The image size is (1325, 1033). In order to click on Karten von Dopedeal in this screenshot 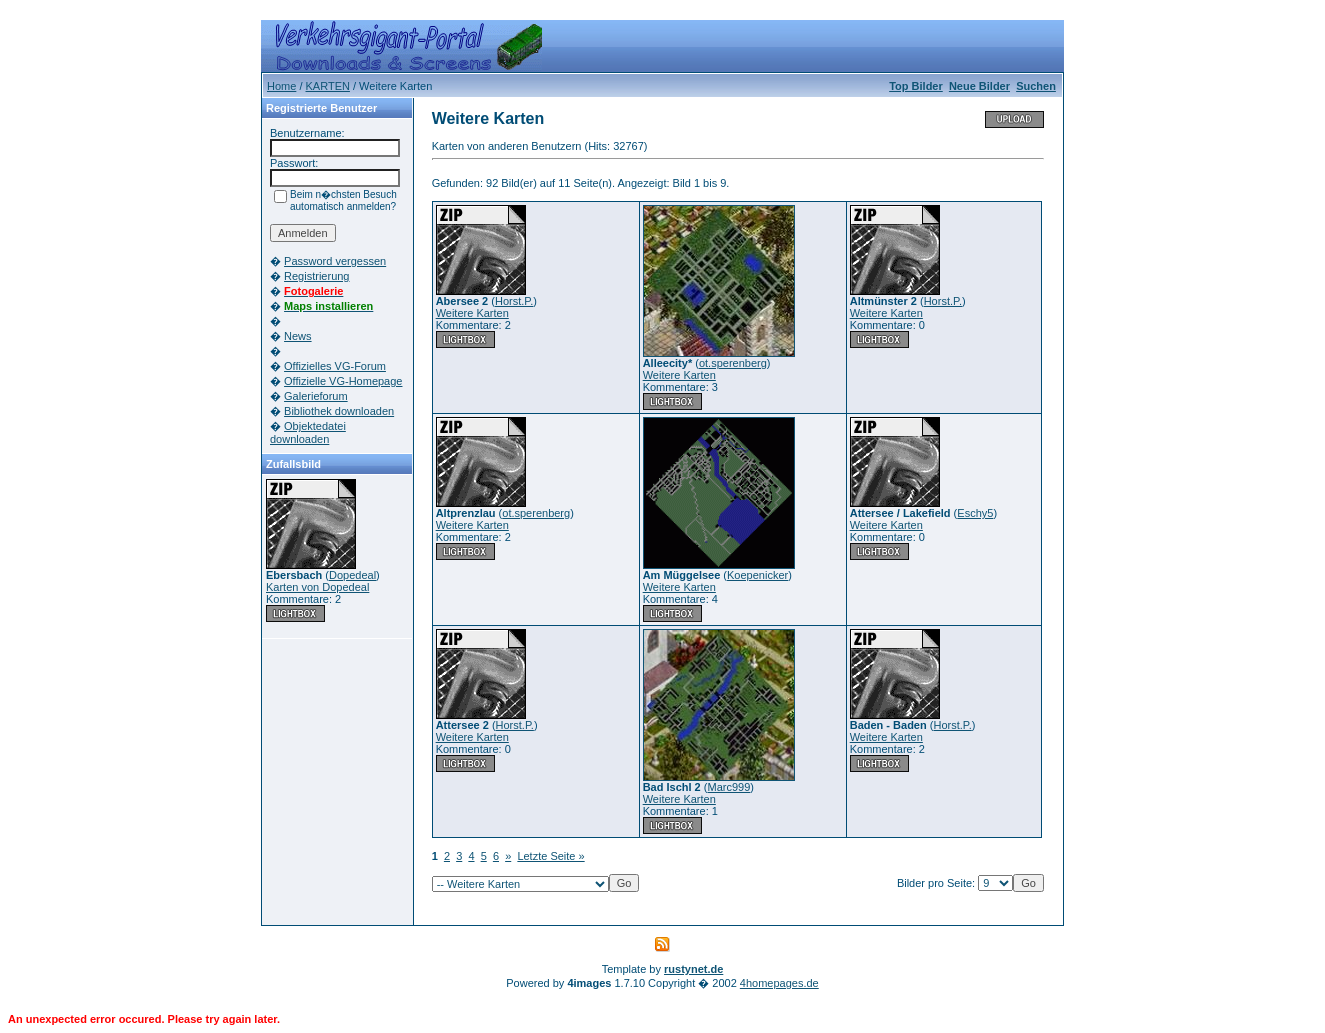, I will do `click(317, 587)`.